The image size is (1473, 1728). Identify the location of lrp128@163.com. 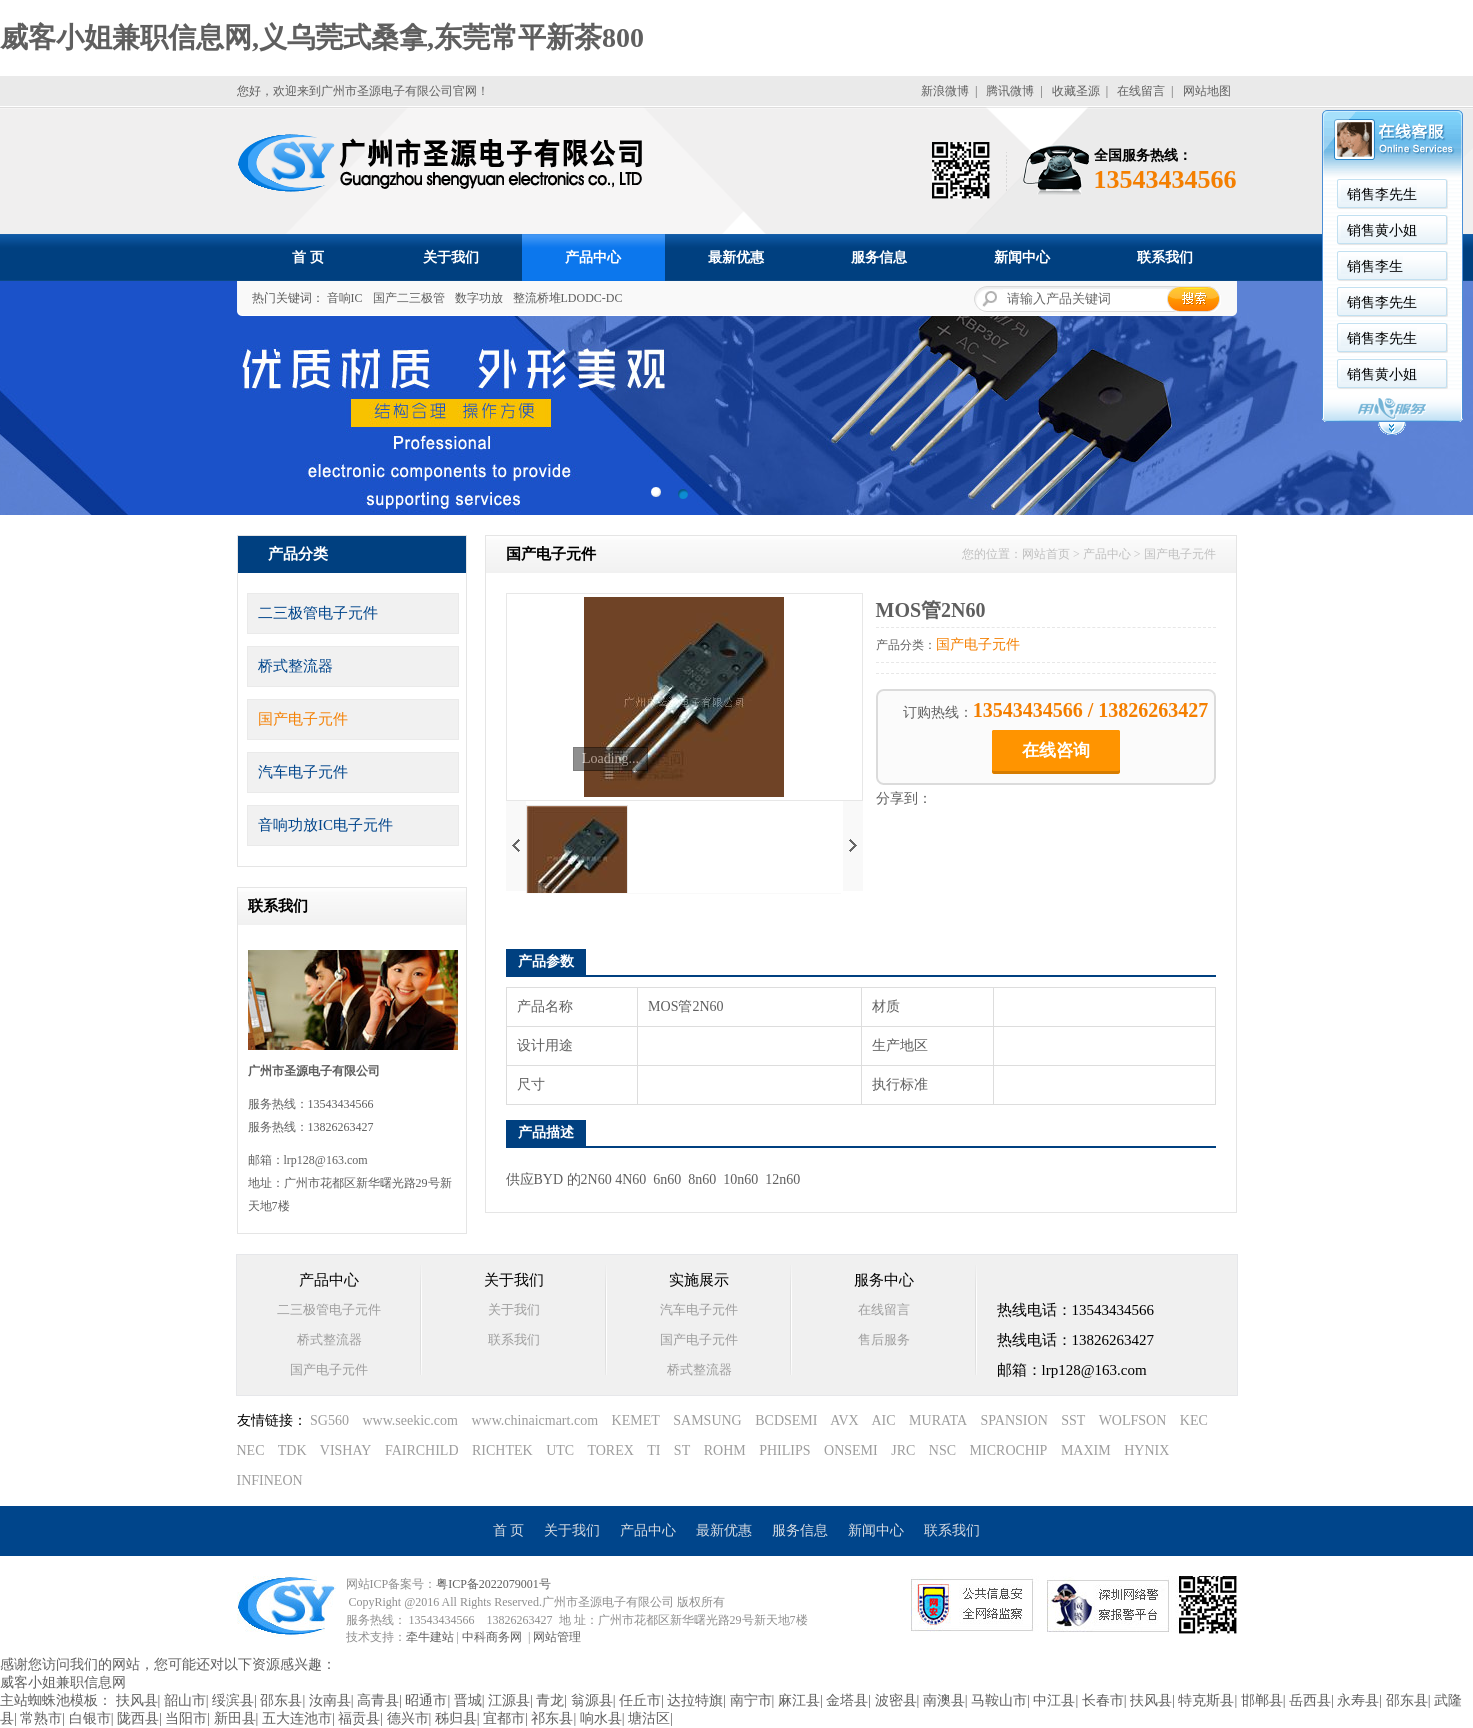
(326, 1160).